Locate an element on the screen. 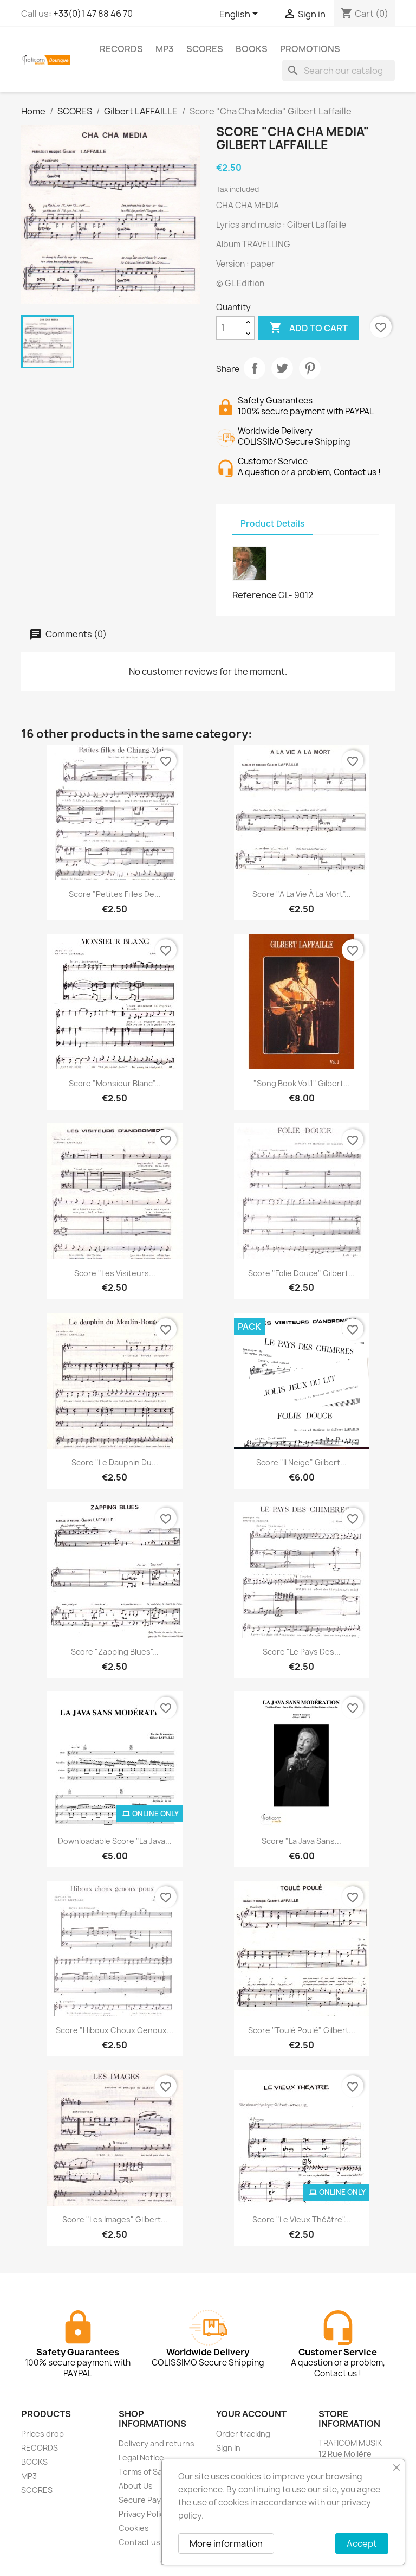 This screenshot has height=2576, width=416. Share is located at coordinates (254, 368).